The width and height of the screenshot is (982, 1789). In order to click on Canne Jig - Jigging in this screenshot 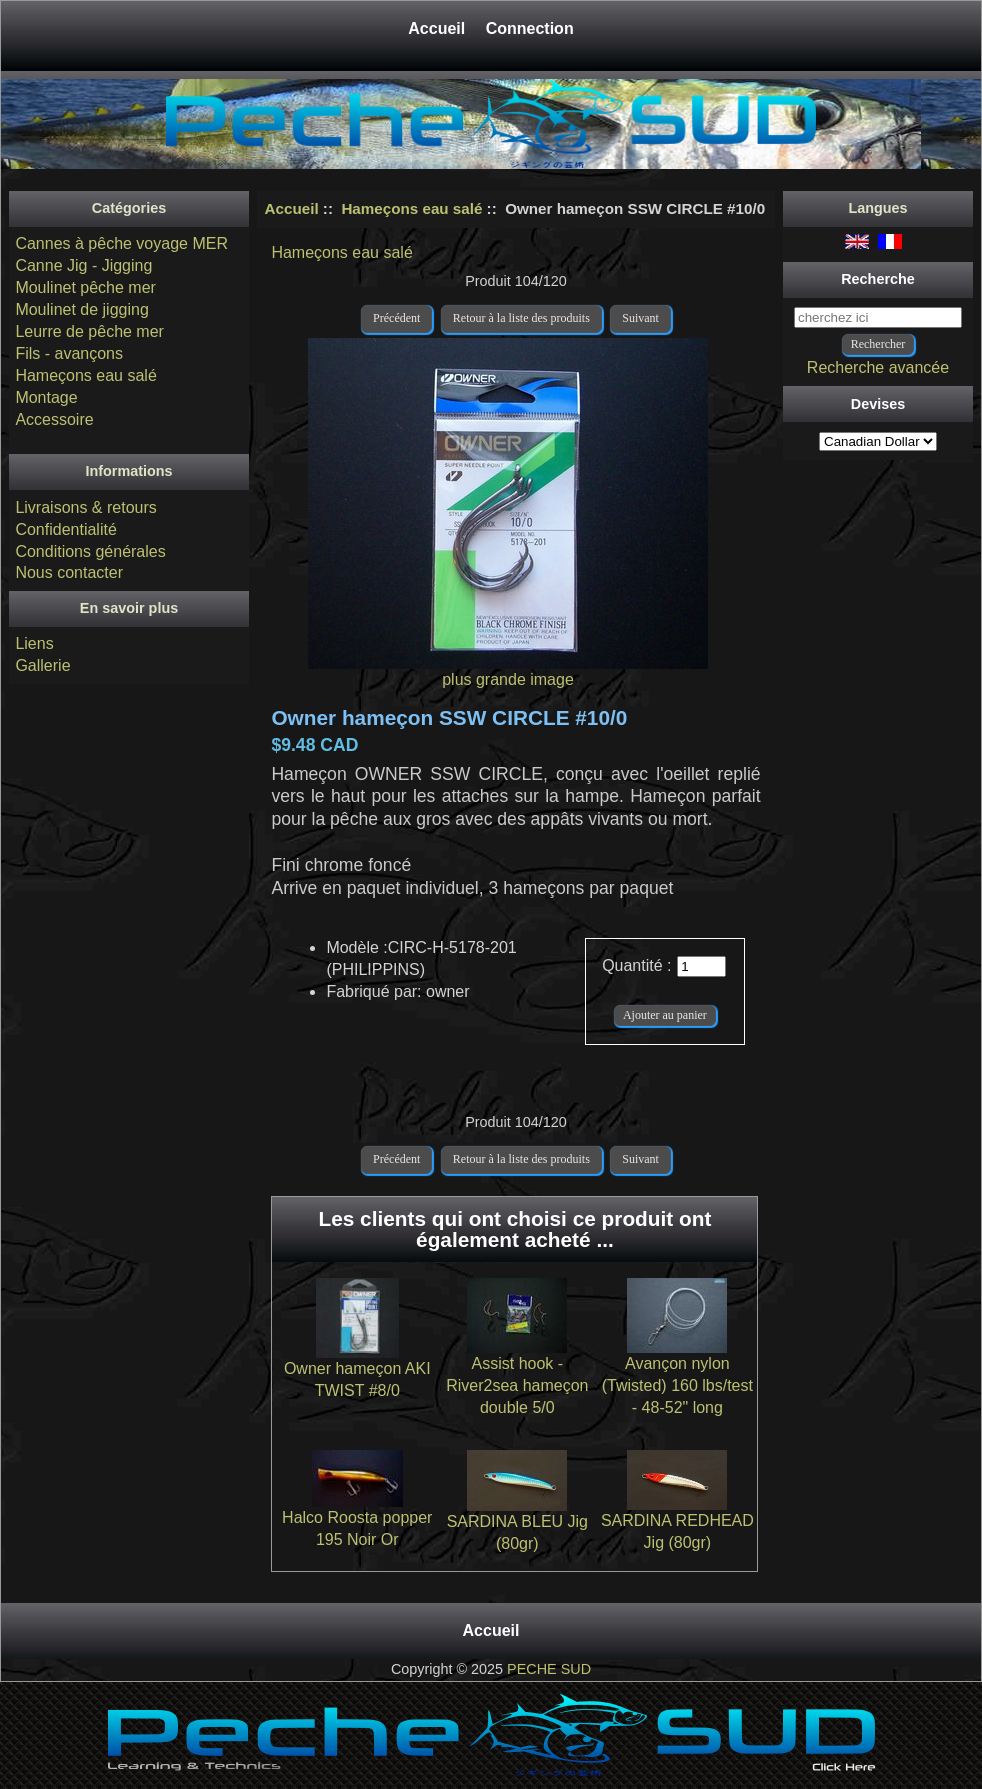, I will do `click(83, 265)`.